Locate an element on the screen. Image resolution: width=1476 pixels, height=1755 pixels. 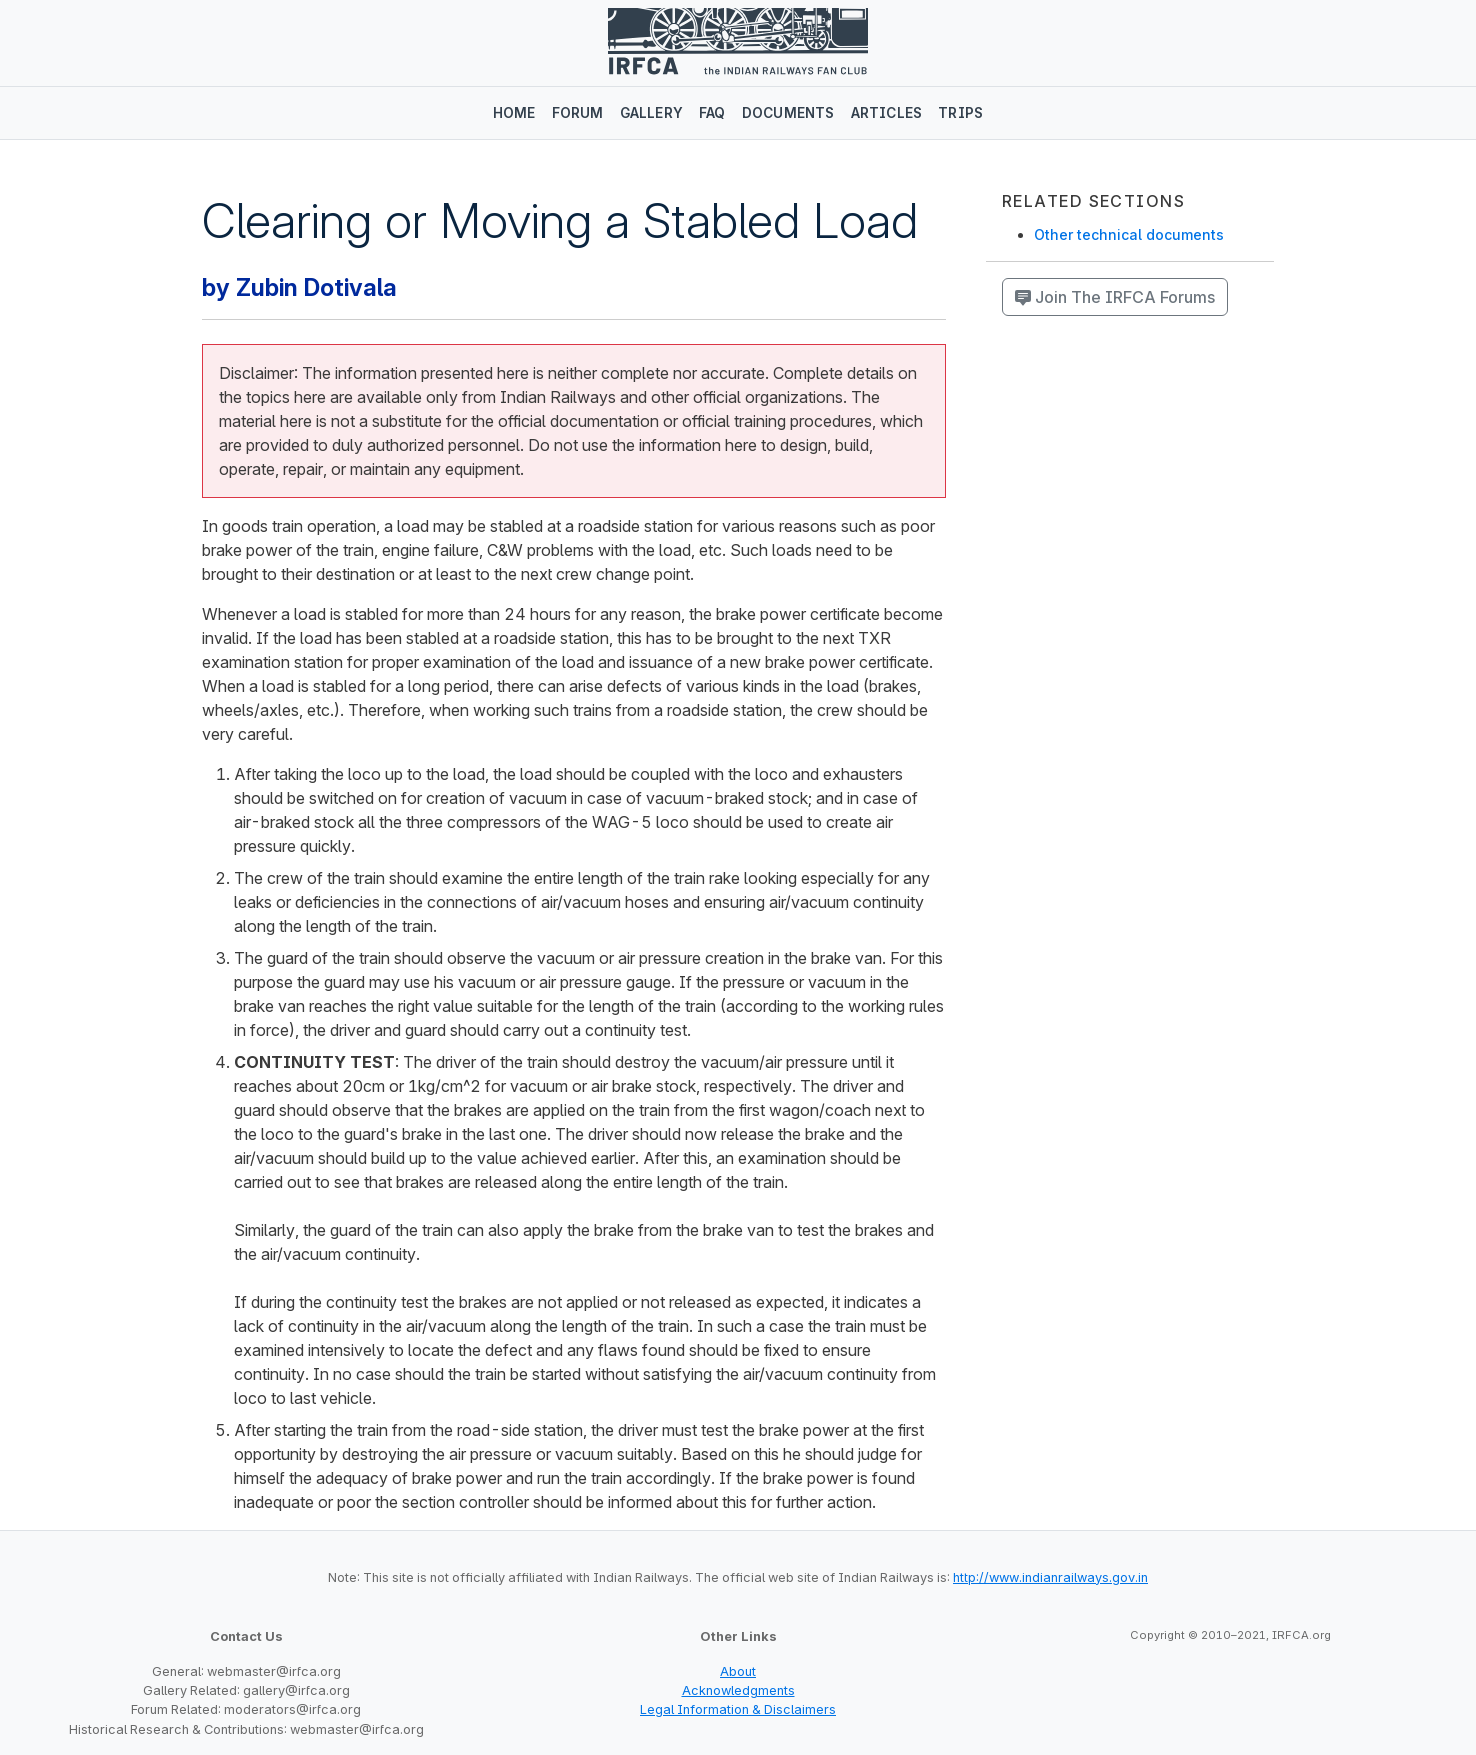
Articles is located at coordinates (887, 113).